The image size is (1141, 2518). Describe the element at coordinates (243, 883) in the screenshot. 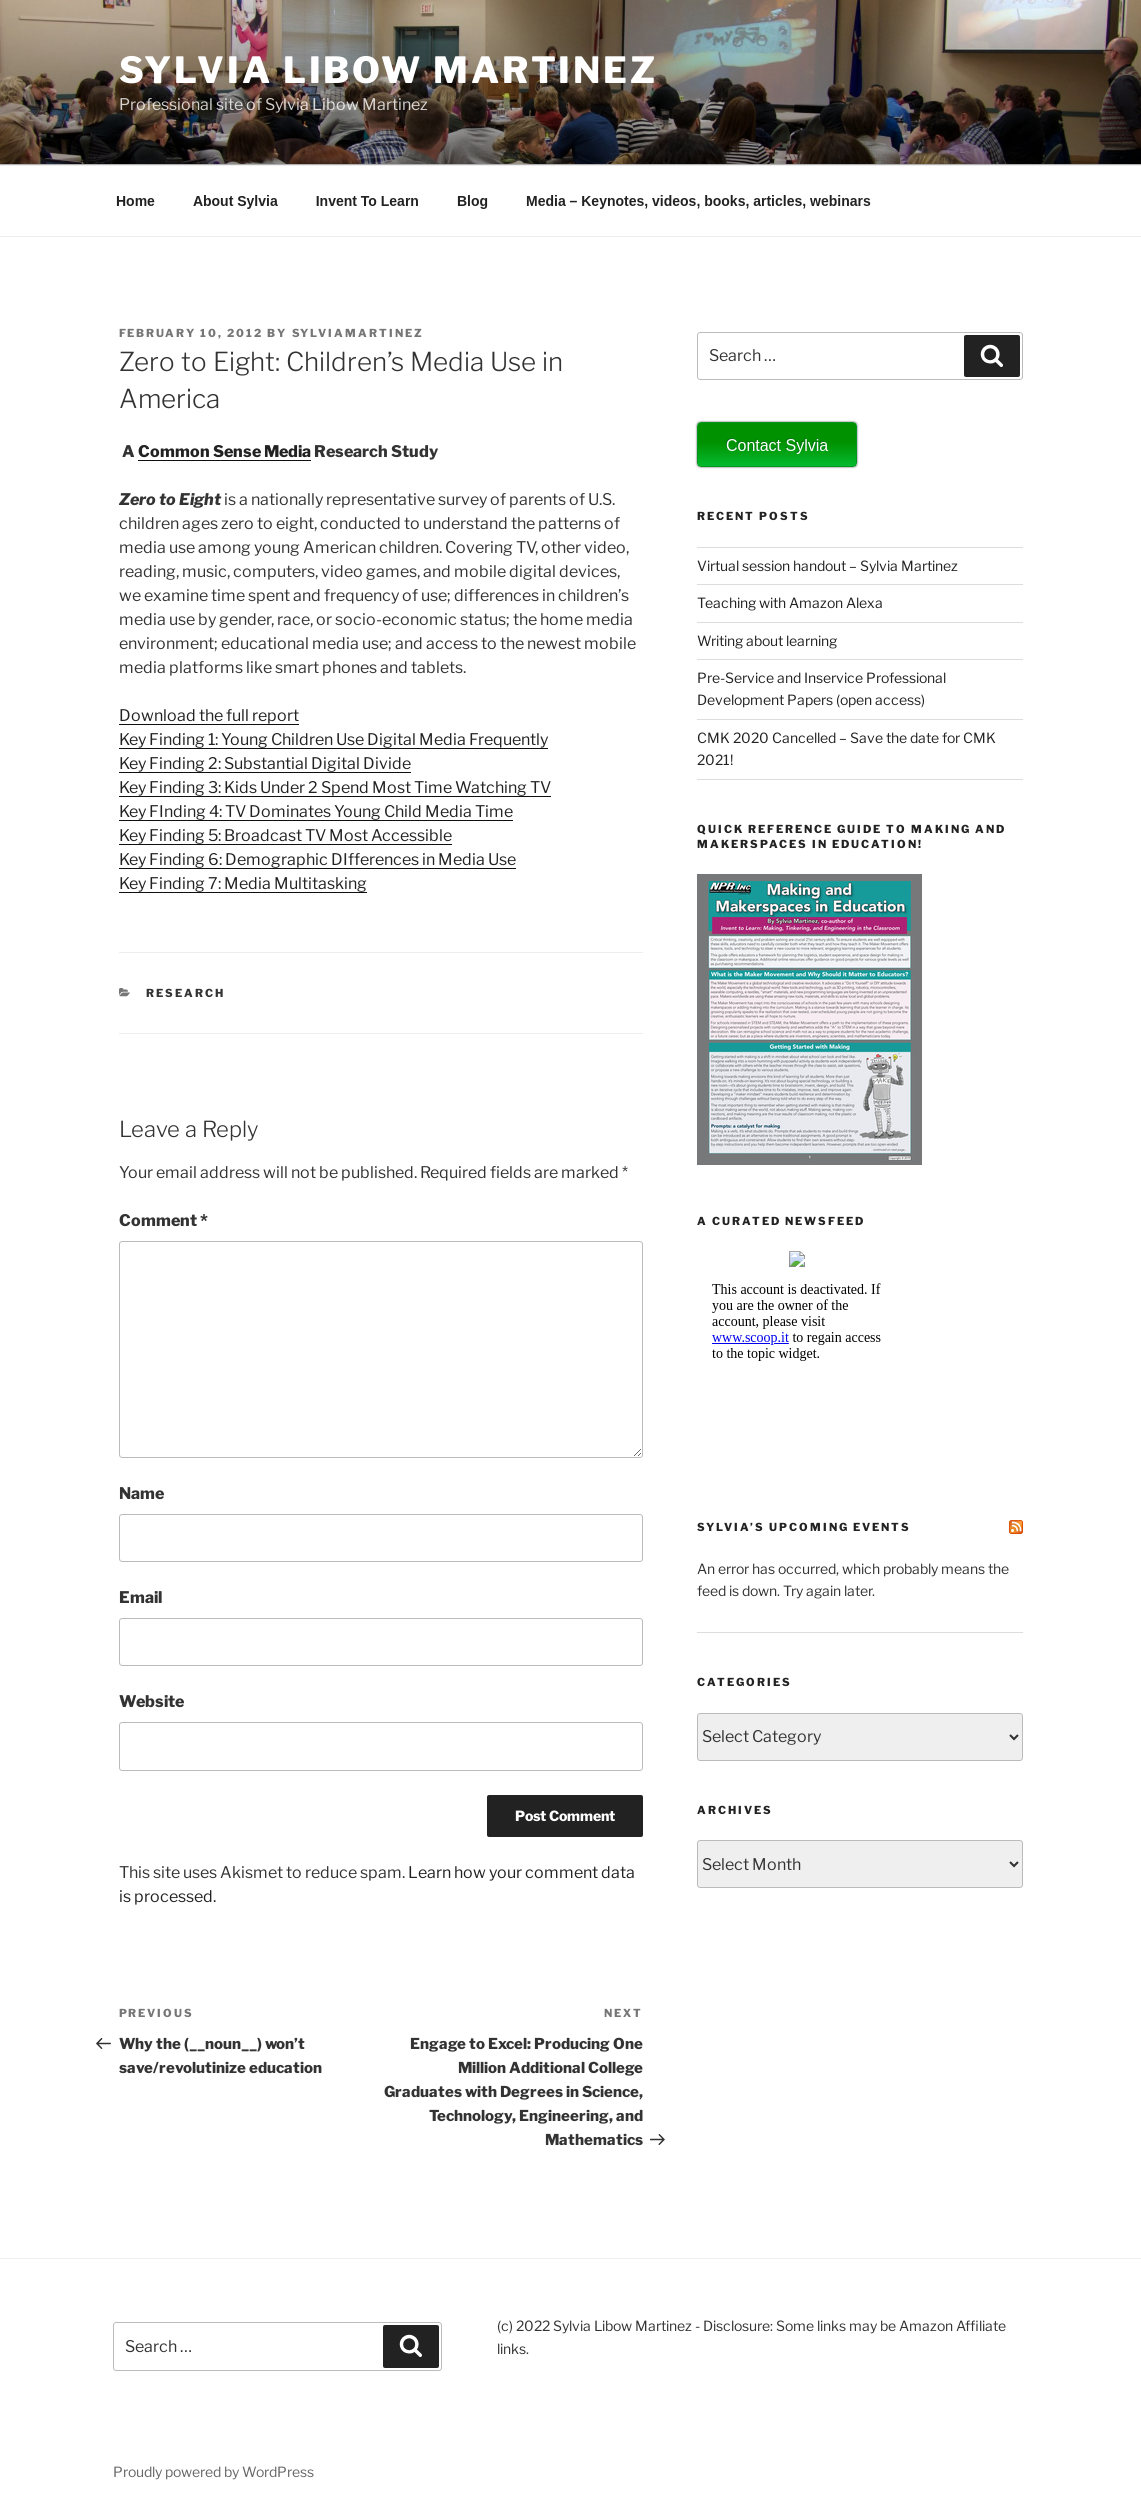

I see `Key Finding 7: Media Multitasking` at that location.